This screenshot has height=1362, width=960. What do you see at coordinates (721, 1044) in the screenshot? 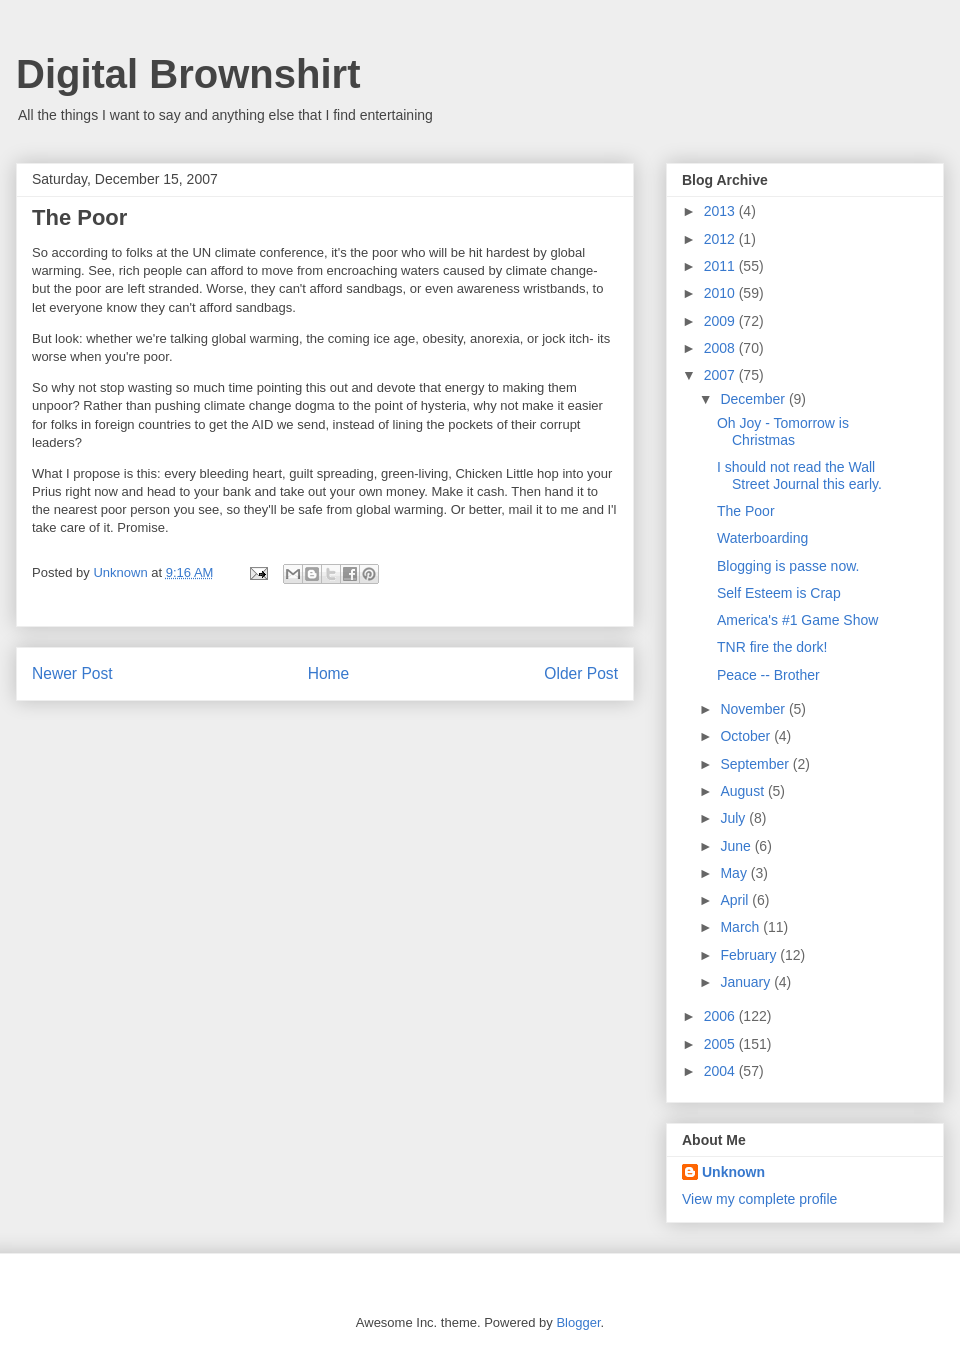
I see `2005` at bounding box center [721, 1044].